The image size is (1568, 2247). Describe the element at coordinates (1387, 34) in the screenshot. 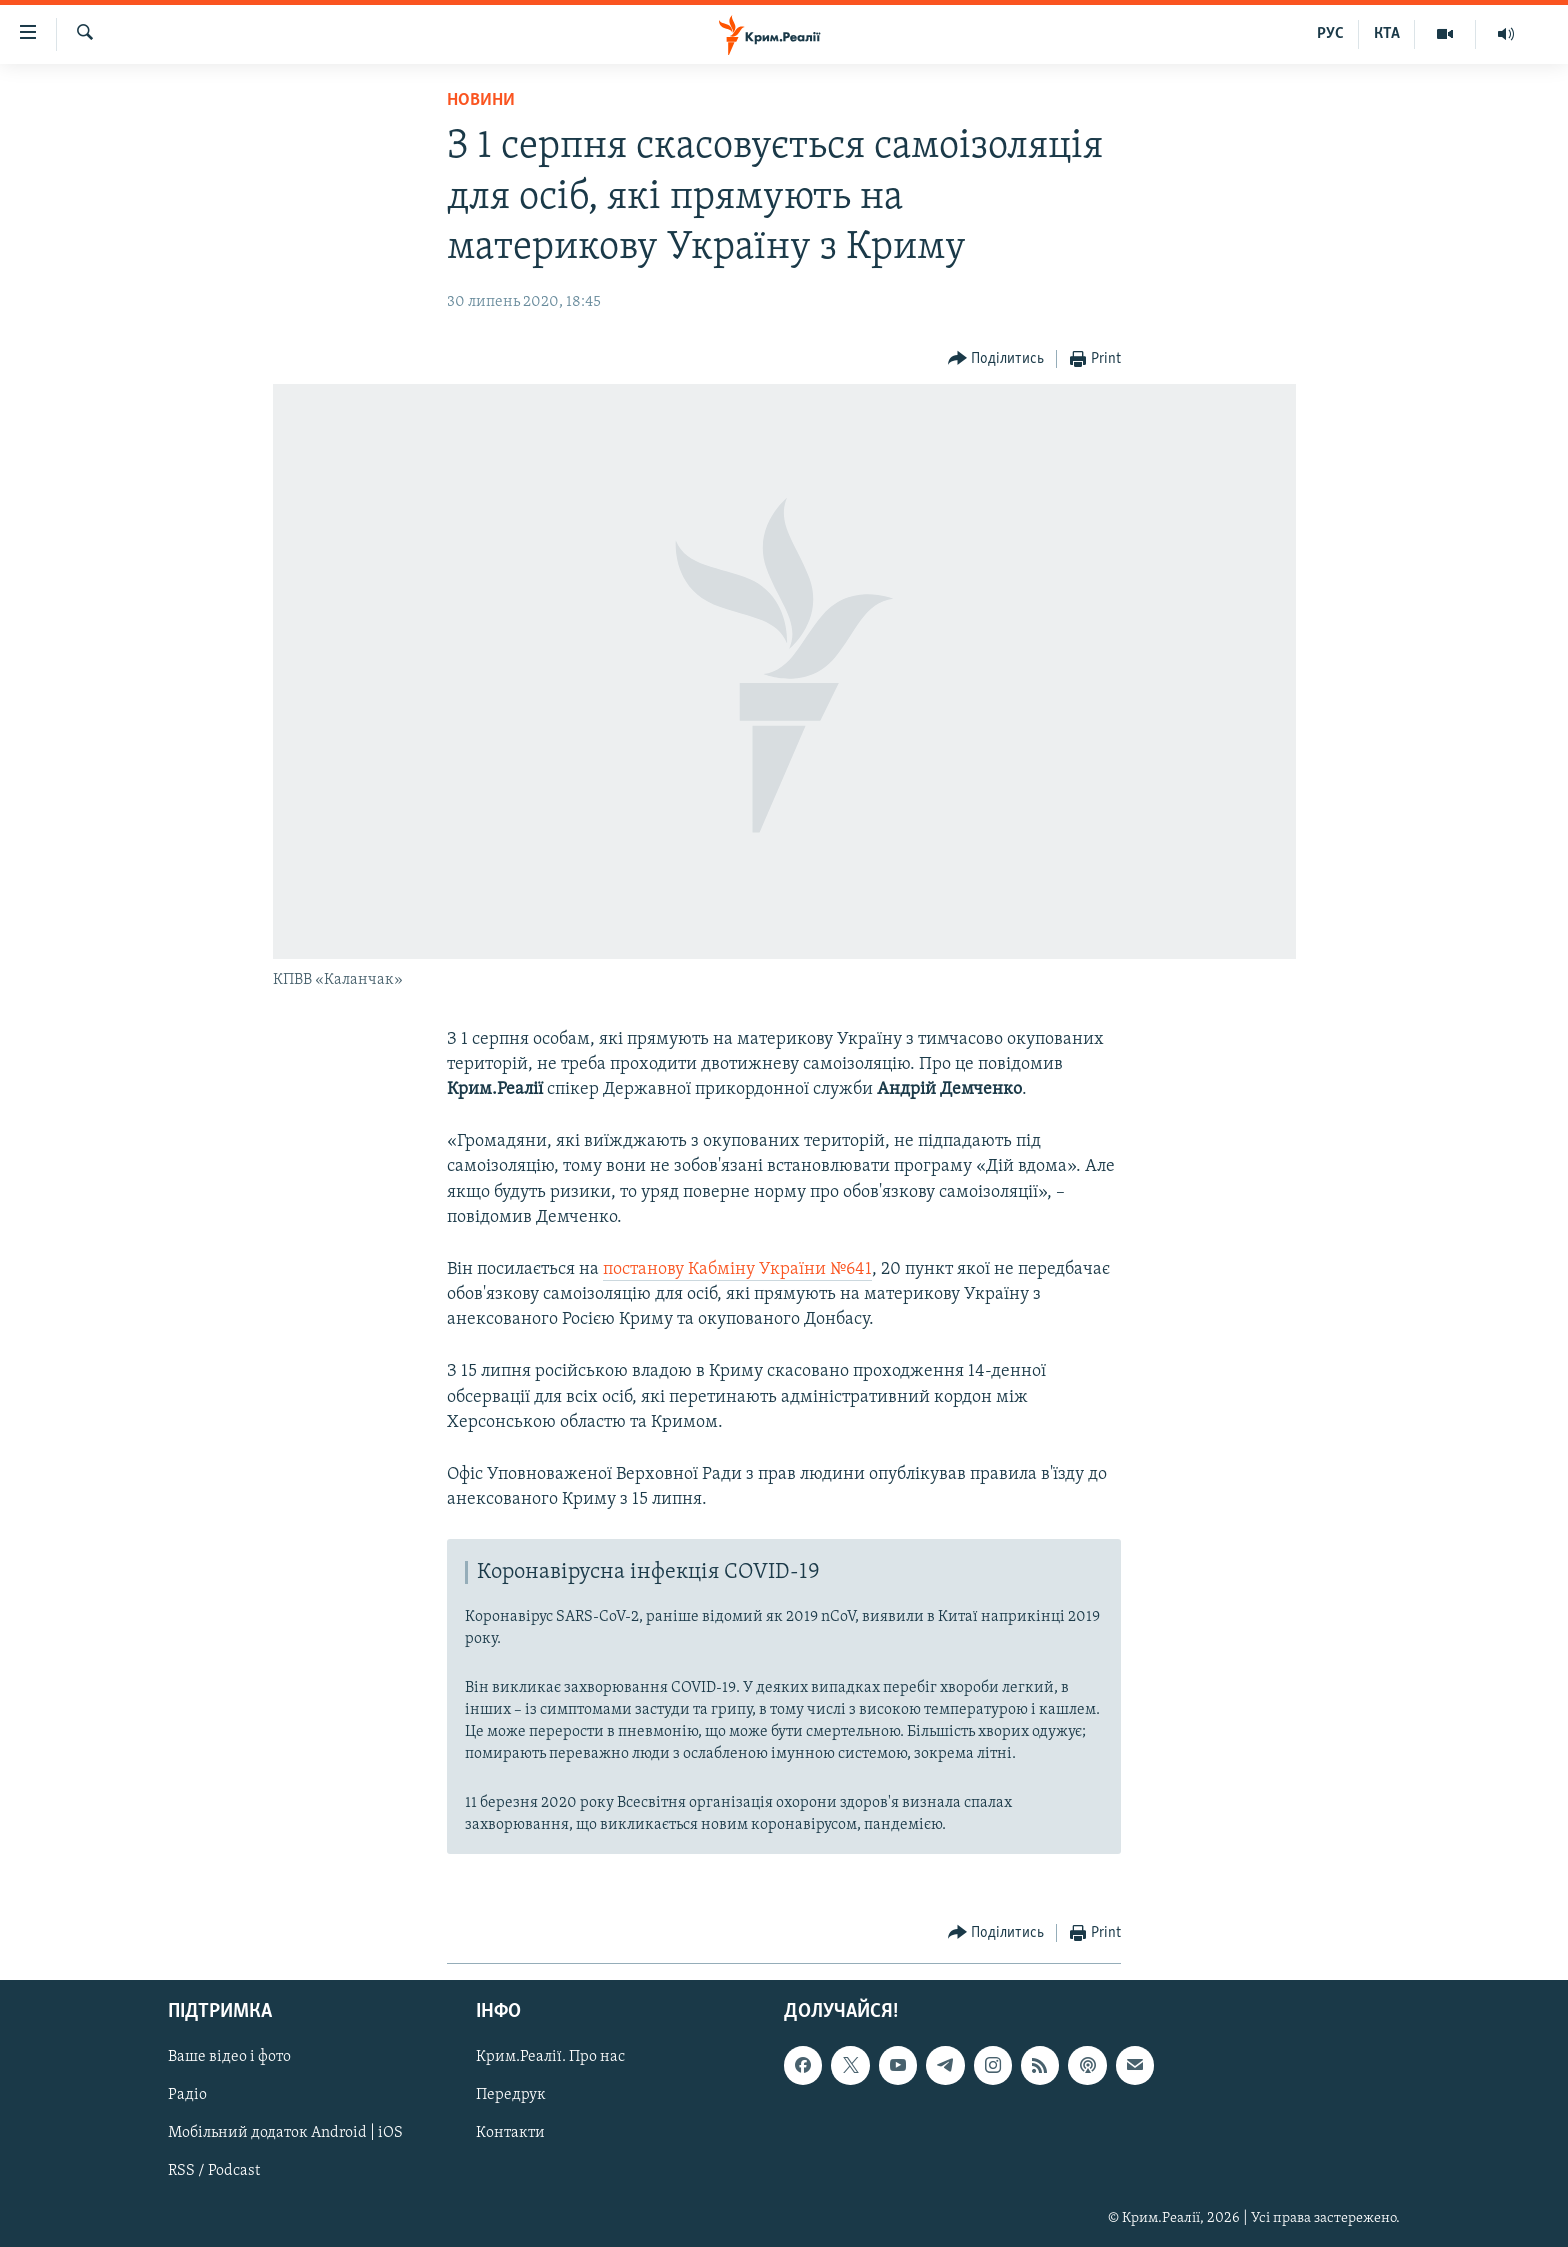

I see `КТА` at that location.